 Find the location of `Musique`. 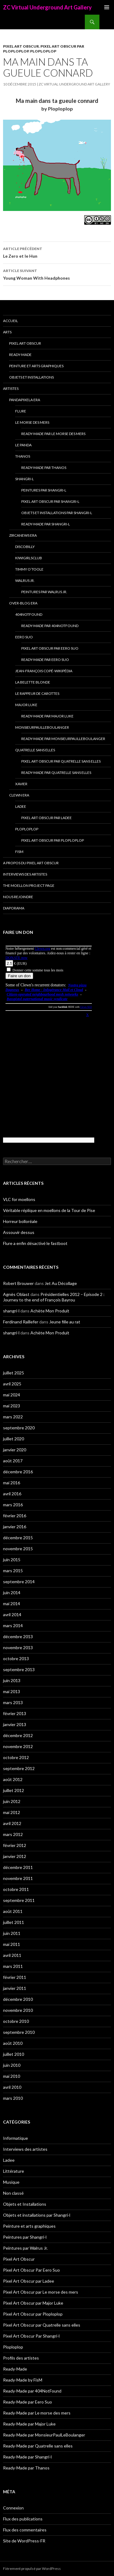

Musique is located at coordinates (11, 2182).